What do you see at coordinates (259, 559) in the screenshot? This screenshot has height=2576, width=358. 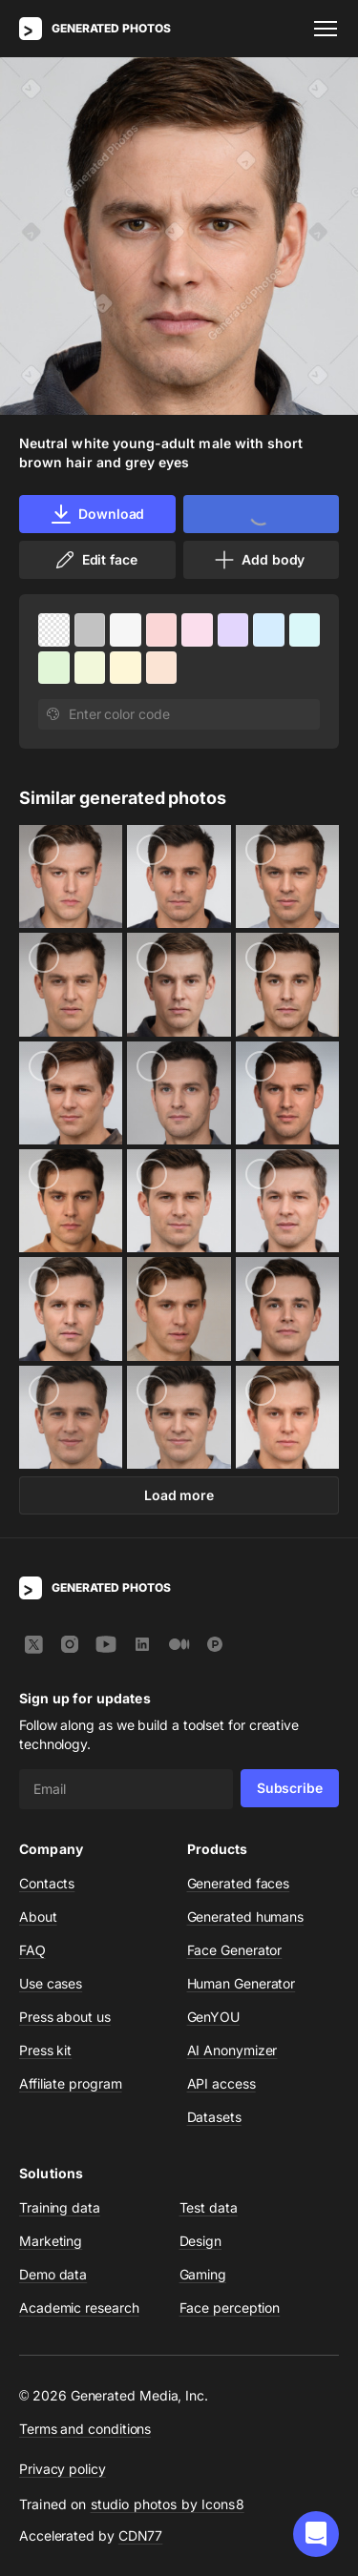 I see `Add body` at bounding box center [259, 559].